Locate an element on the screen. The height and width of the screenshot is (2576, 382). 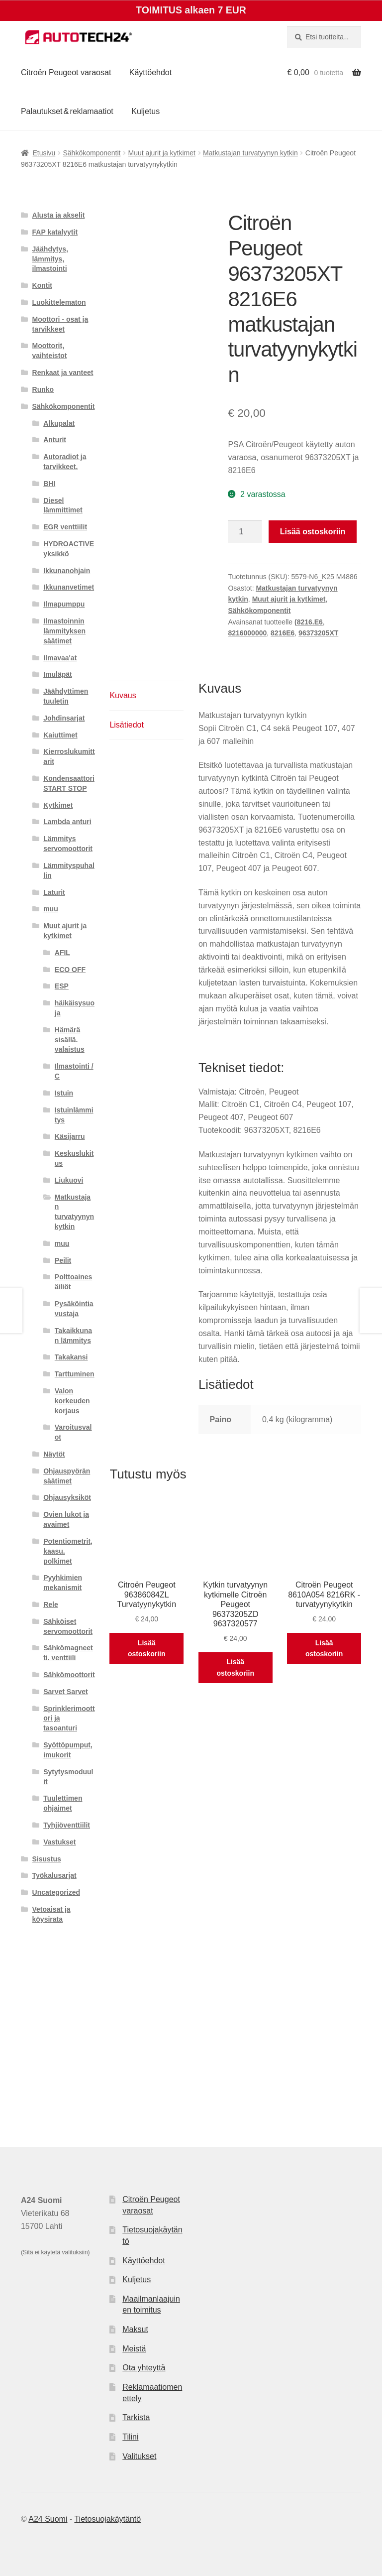
Sarvet Sarvet is located at coordinates (65, 1692).